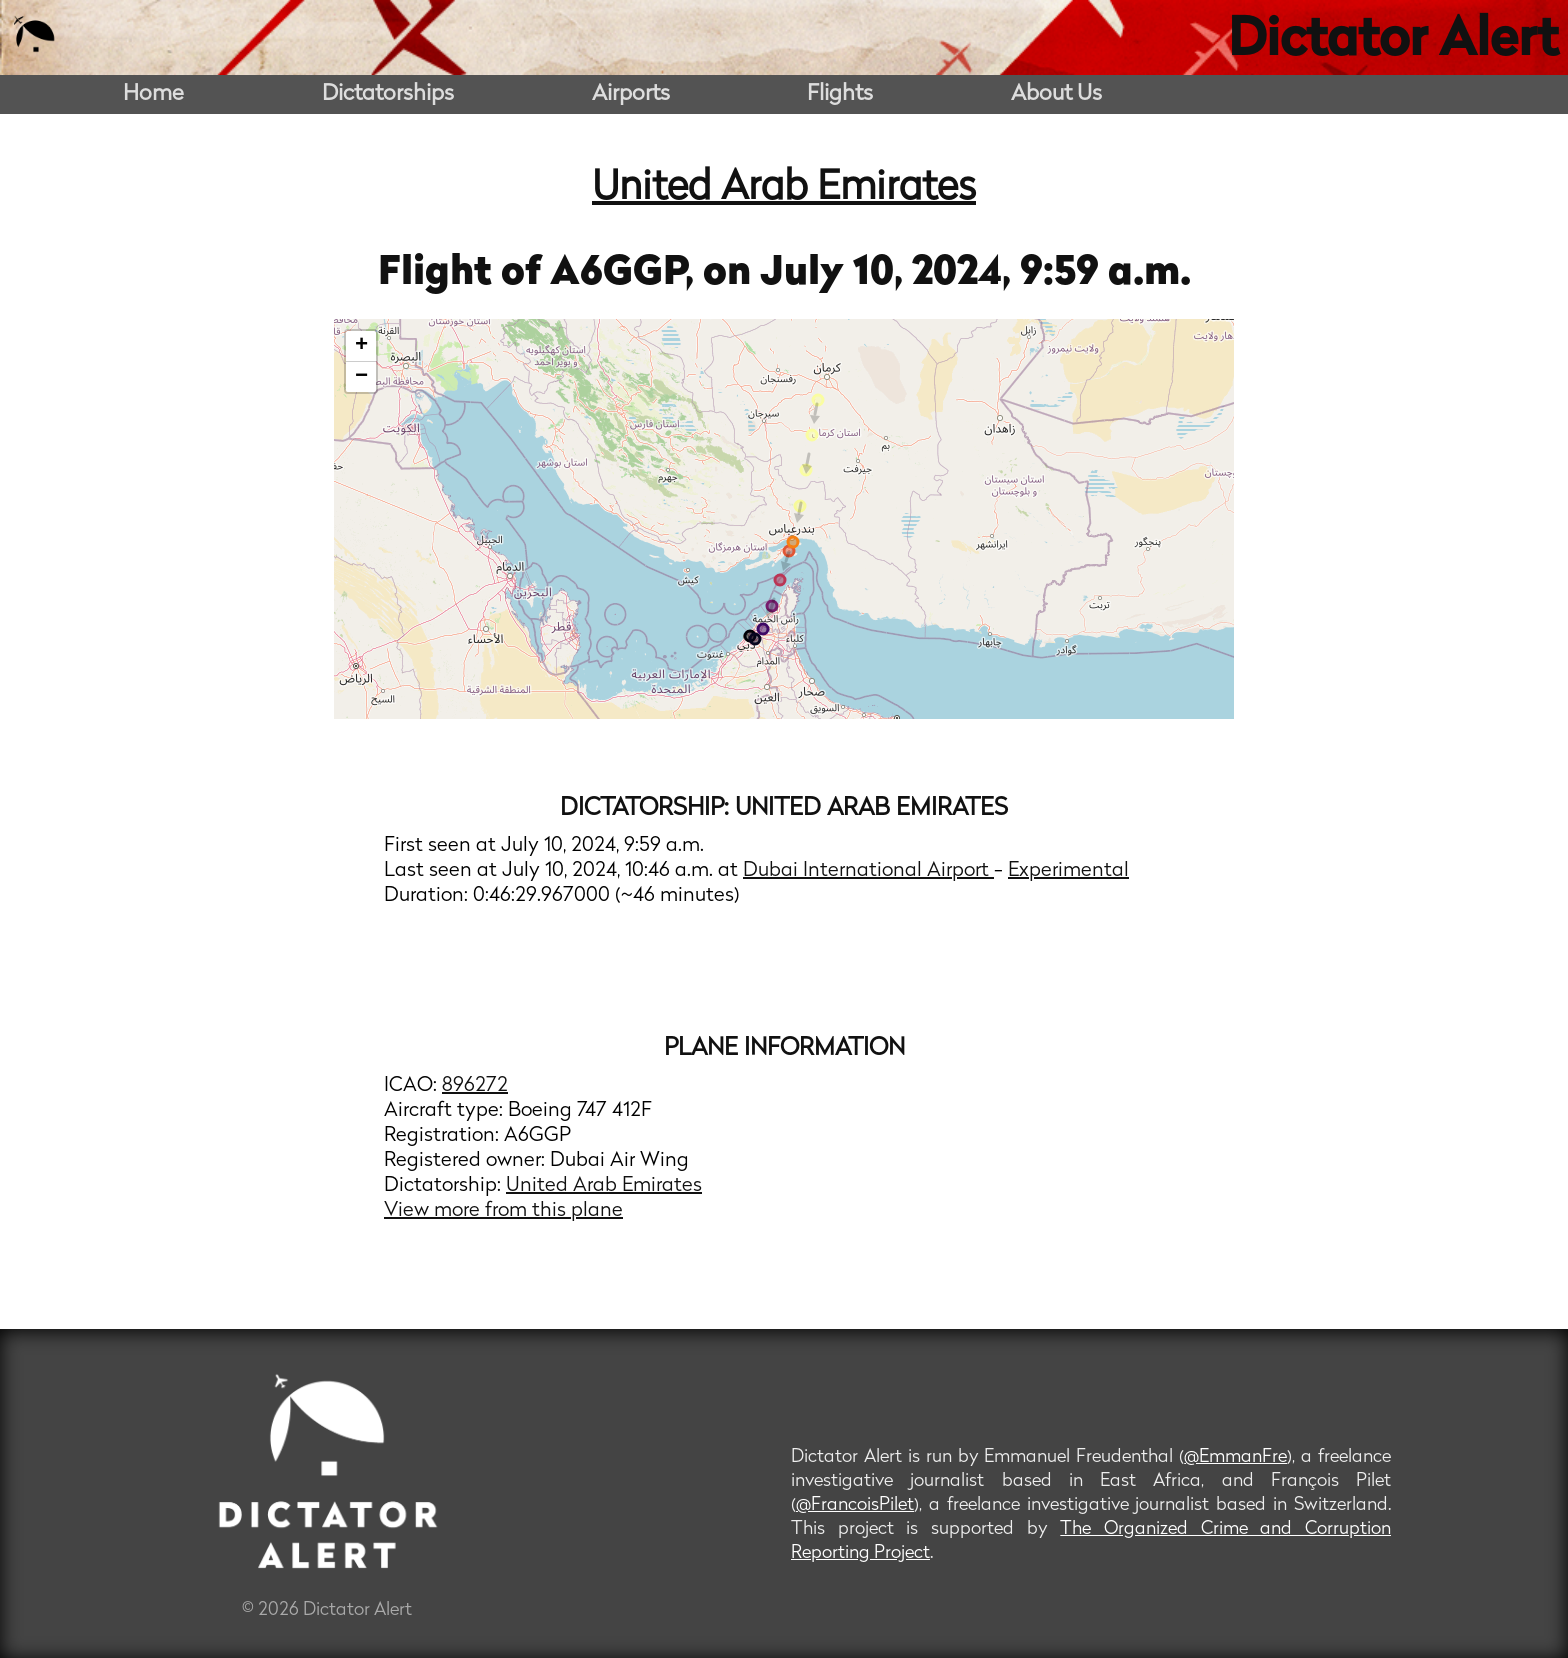  I want to click on View more from this plane, so click(503, 1211).